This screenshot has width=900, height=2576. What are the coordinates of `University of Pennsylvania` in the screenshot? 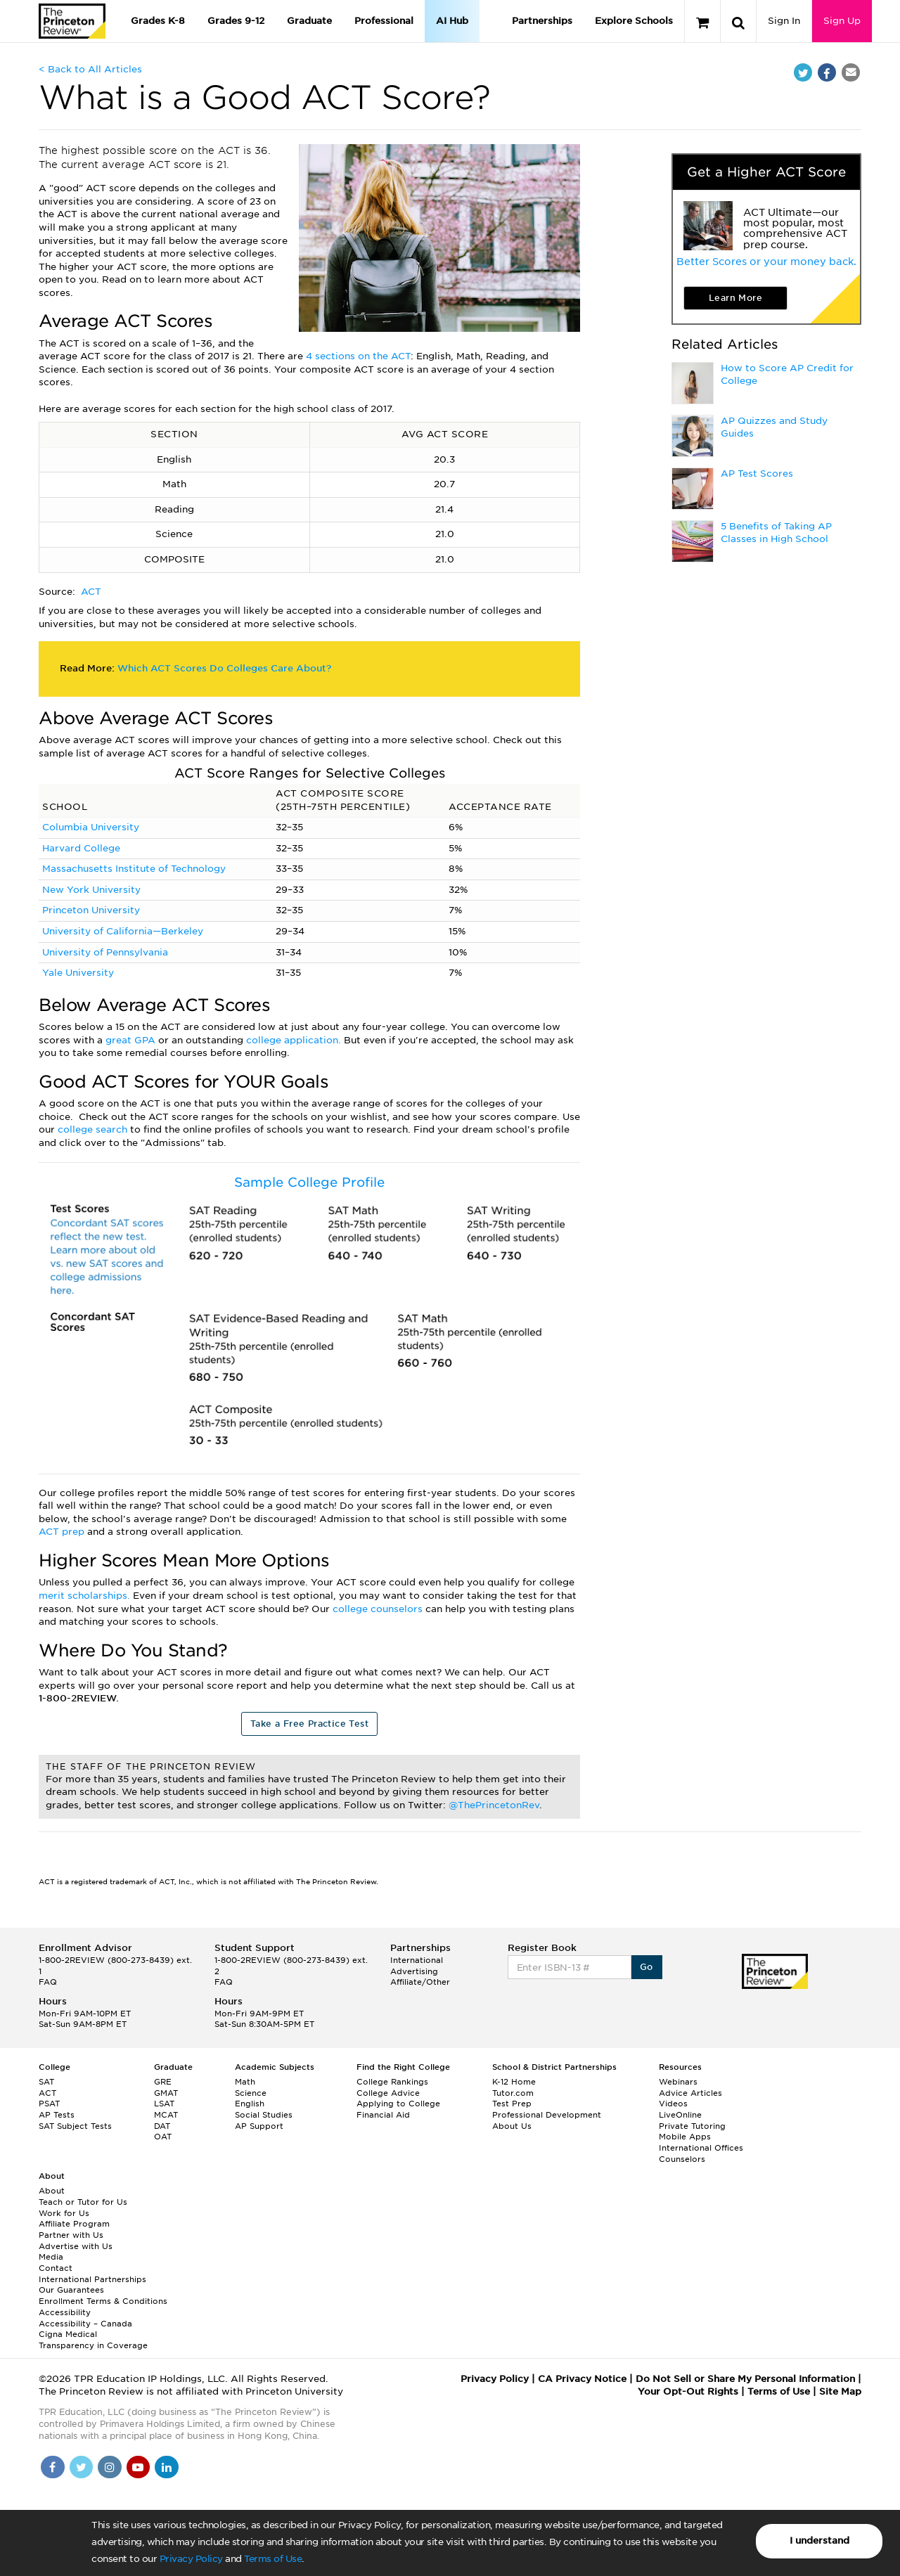 It's located at (105, 952).